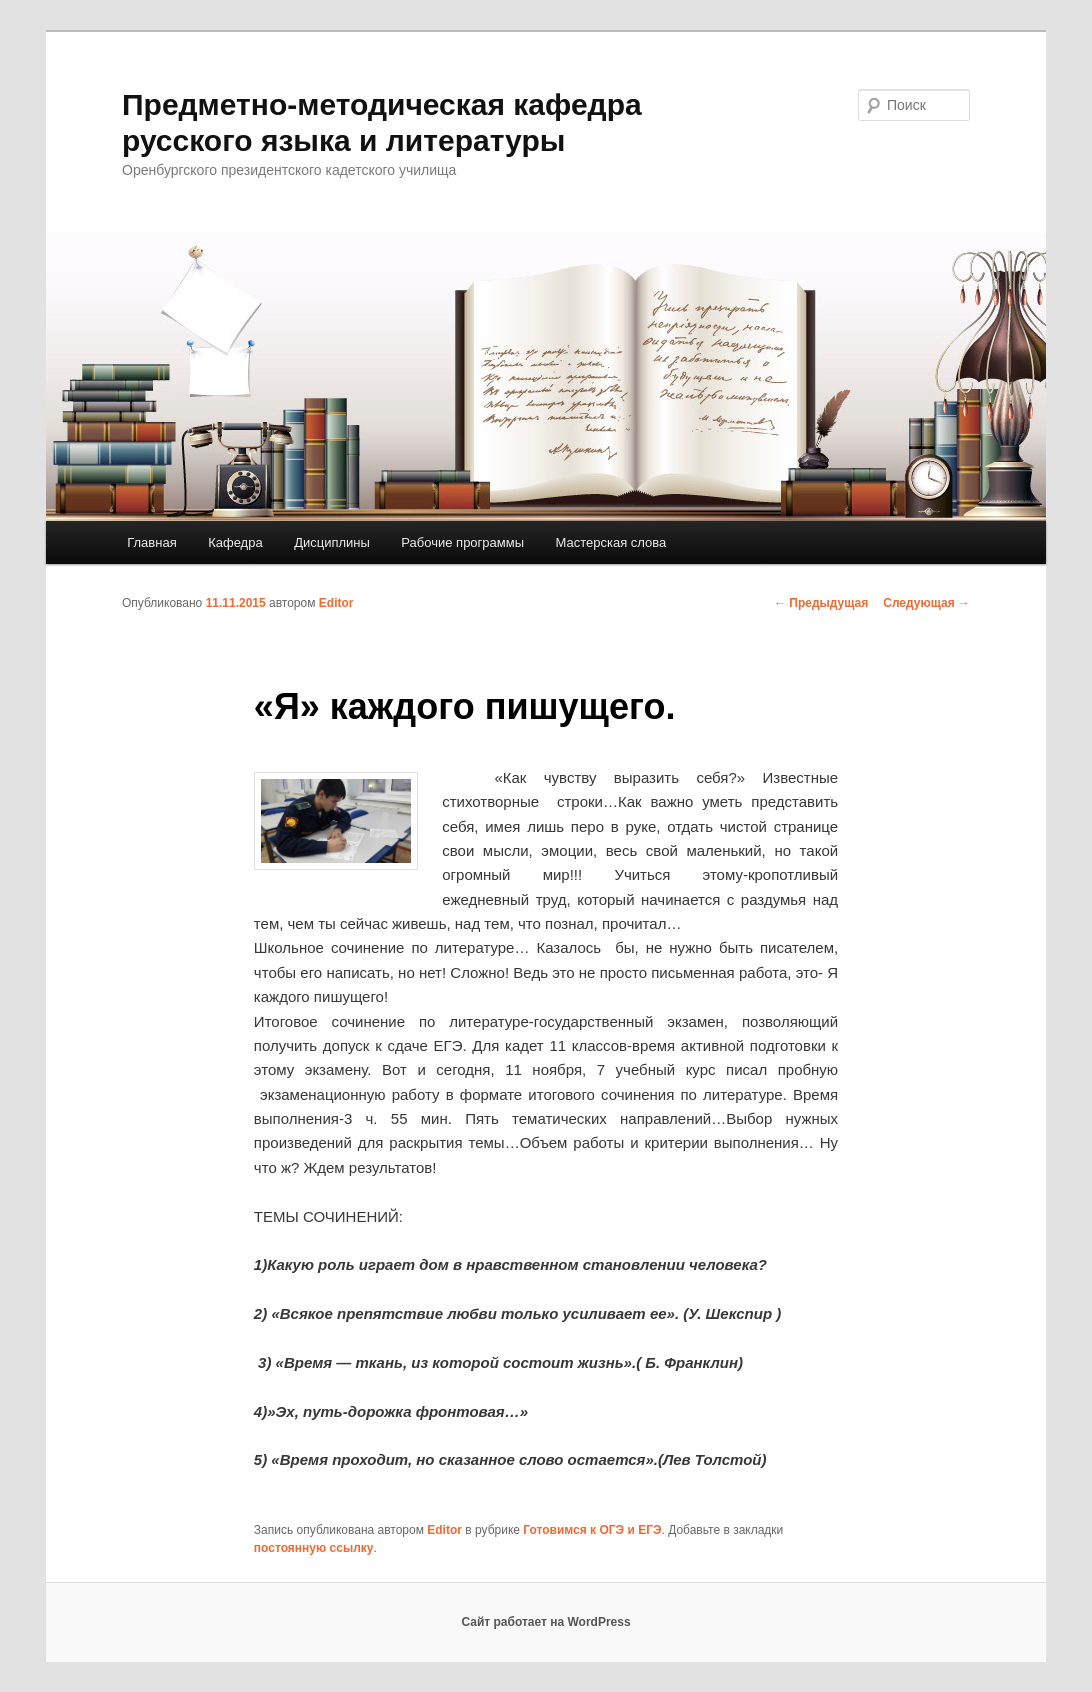  I want to click on Предыдущая, so click(821, 603).